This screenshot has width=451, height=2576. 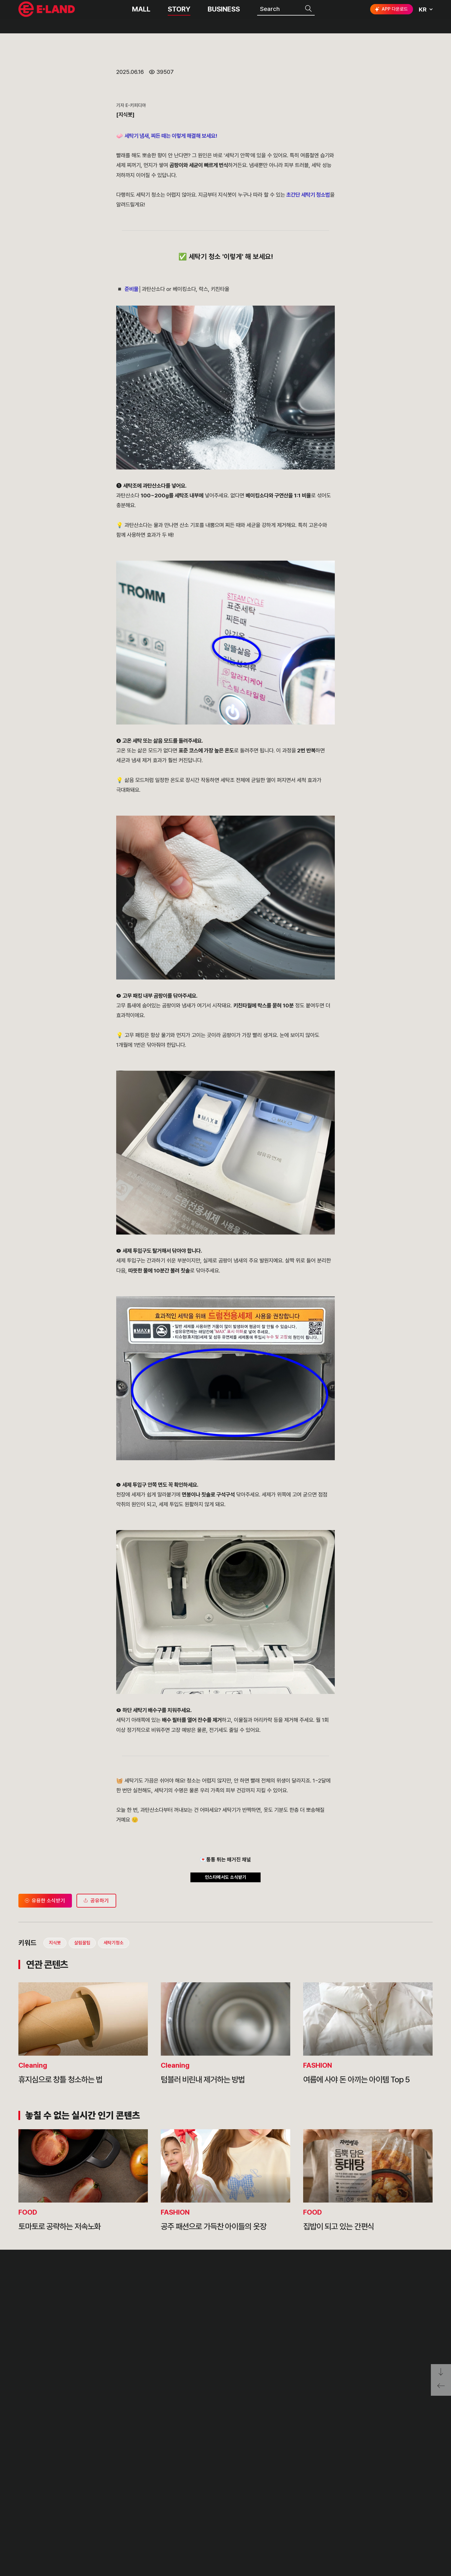 What do you see at coordinates (372, 2516) in the screenshot?
I see `인스타그램` at bounding box center [372, 2516].